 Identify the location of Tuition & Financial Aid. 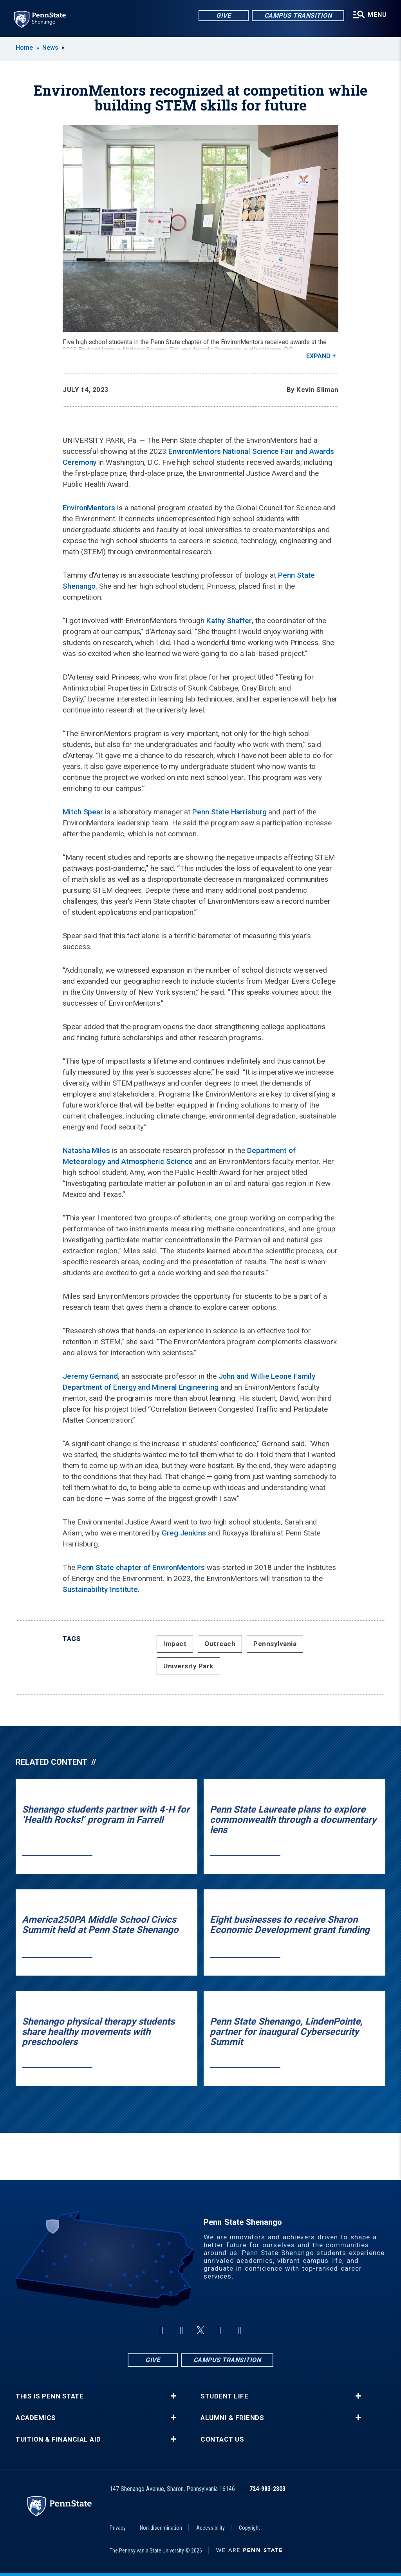
(58, 2439).